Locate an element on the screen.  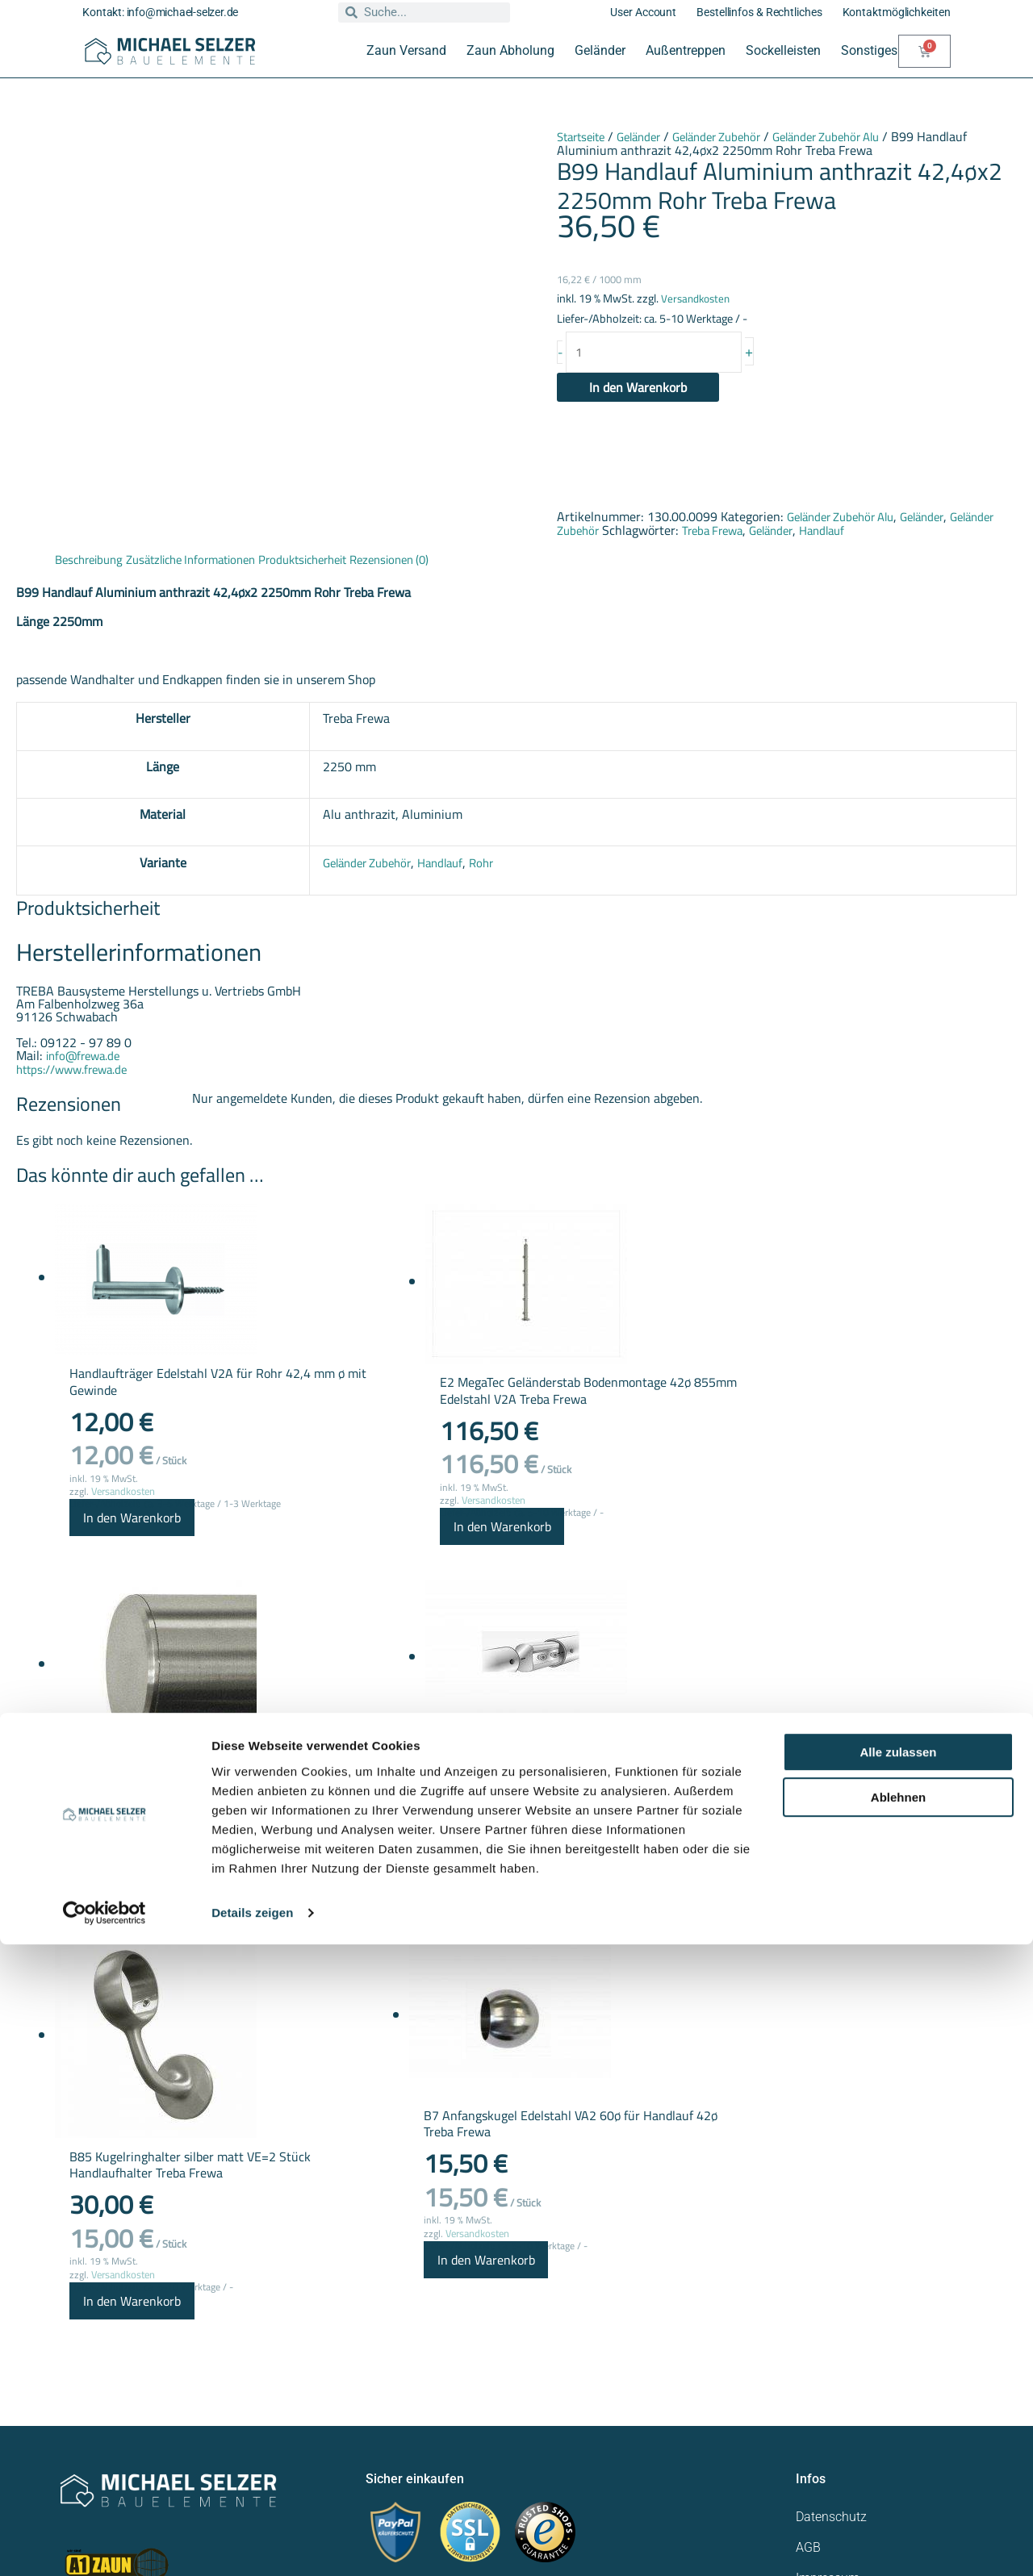
User Account [button] is located at coordinates (643, 12).